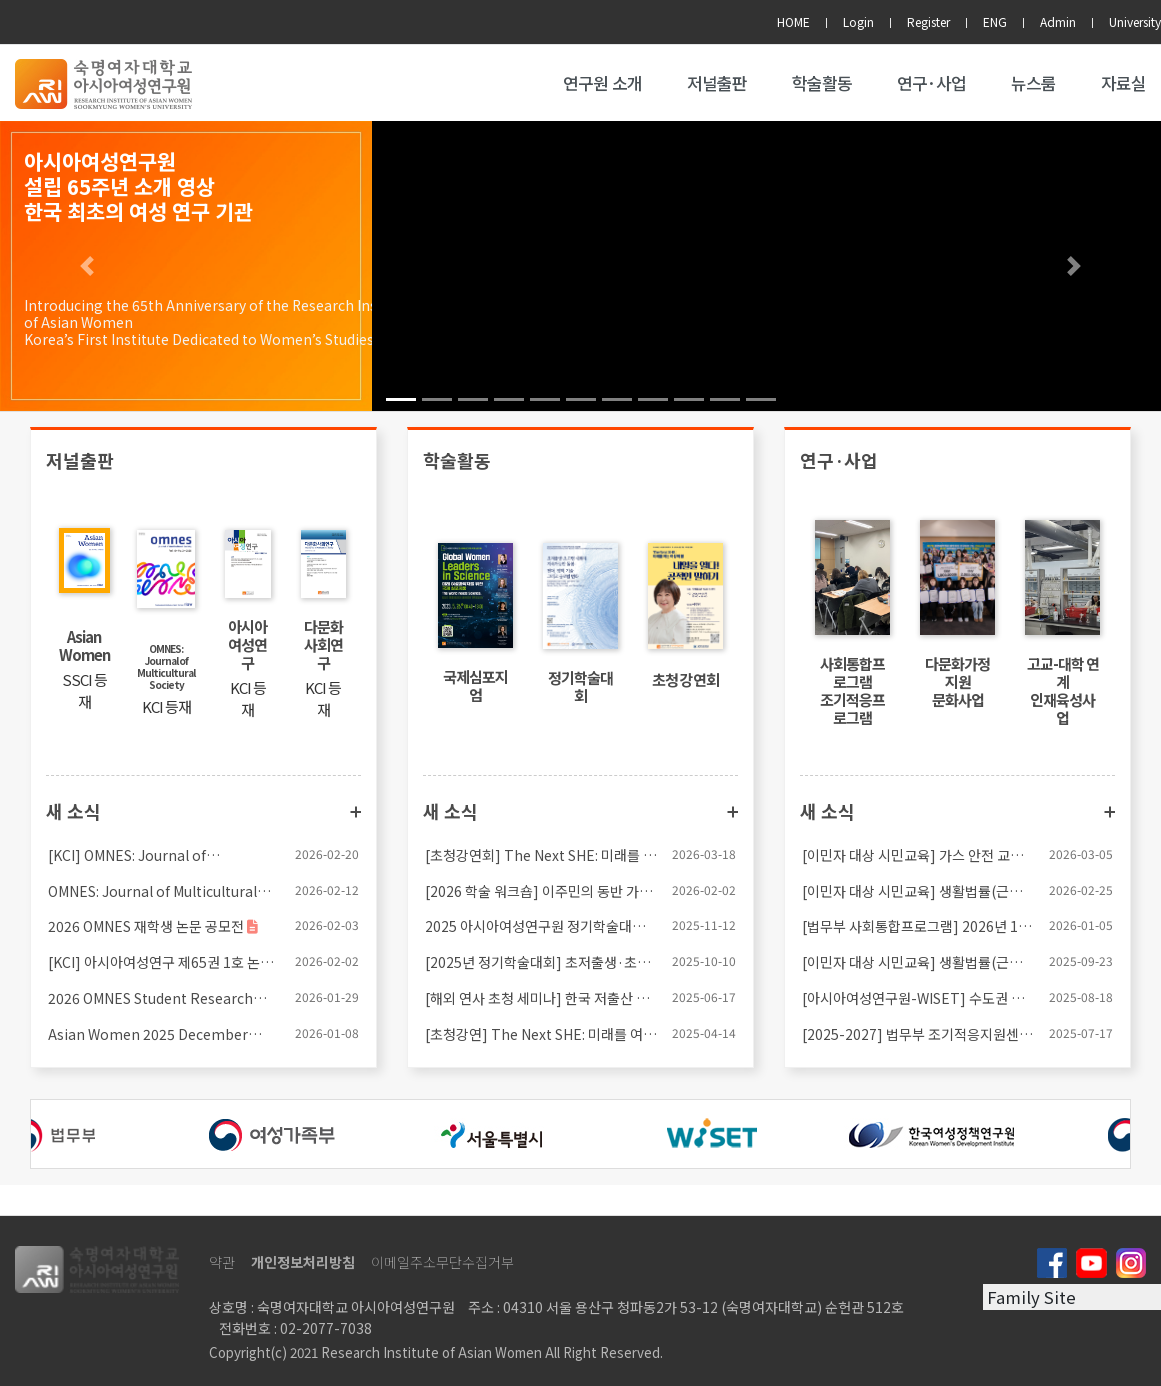 Image resolution: width=1161 pixels, height=1386 pixels. What do you see at coordinates (222, 1262) in the screenshot?
I see `약관` at bounding box center [222, 1262].